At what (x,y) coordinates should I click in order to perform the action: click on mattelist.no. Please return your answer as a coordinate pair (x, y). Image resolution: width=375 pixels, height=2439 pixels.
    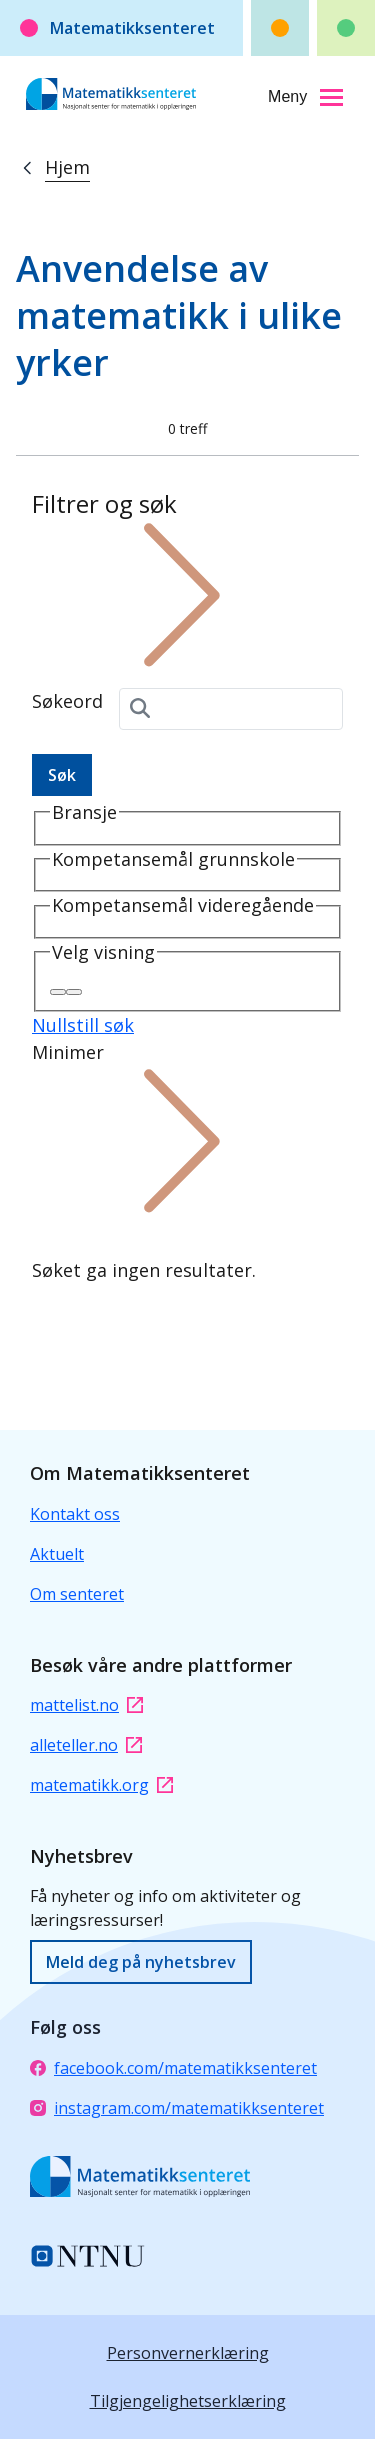
    Looking at the image, I should click on (86, 1705).